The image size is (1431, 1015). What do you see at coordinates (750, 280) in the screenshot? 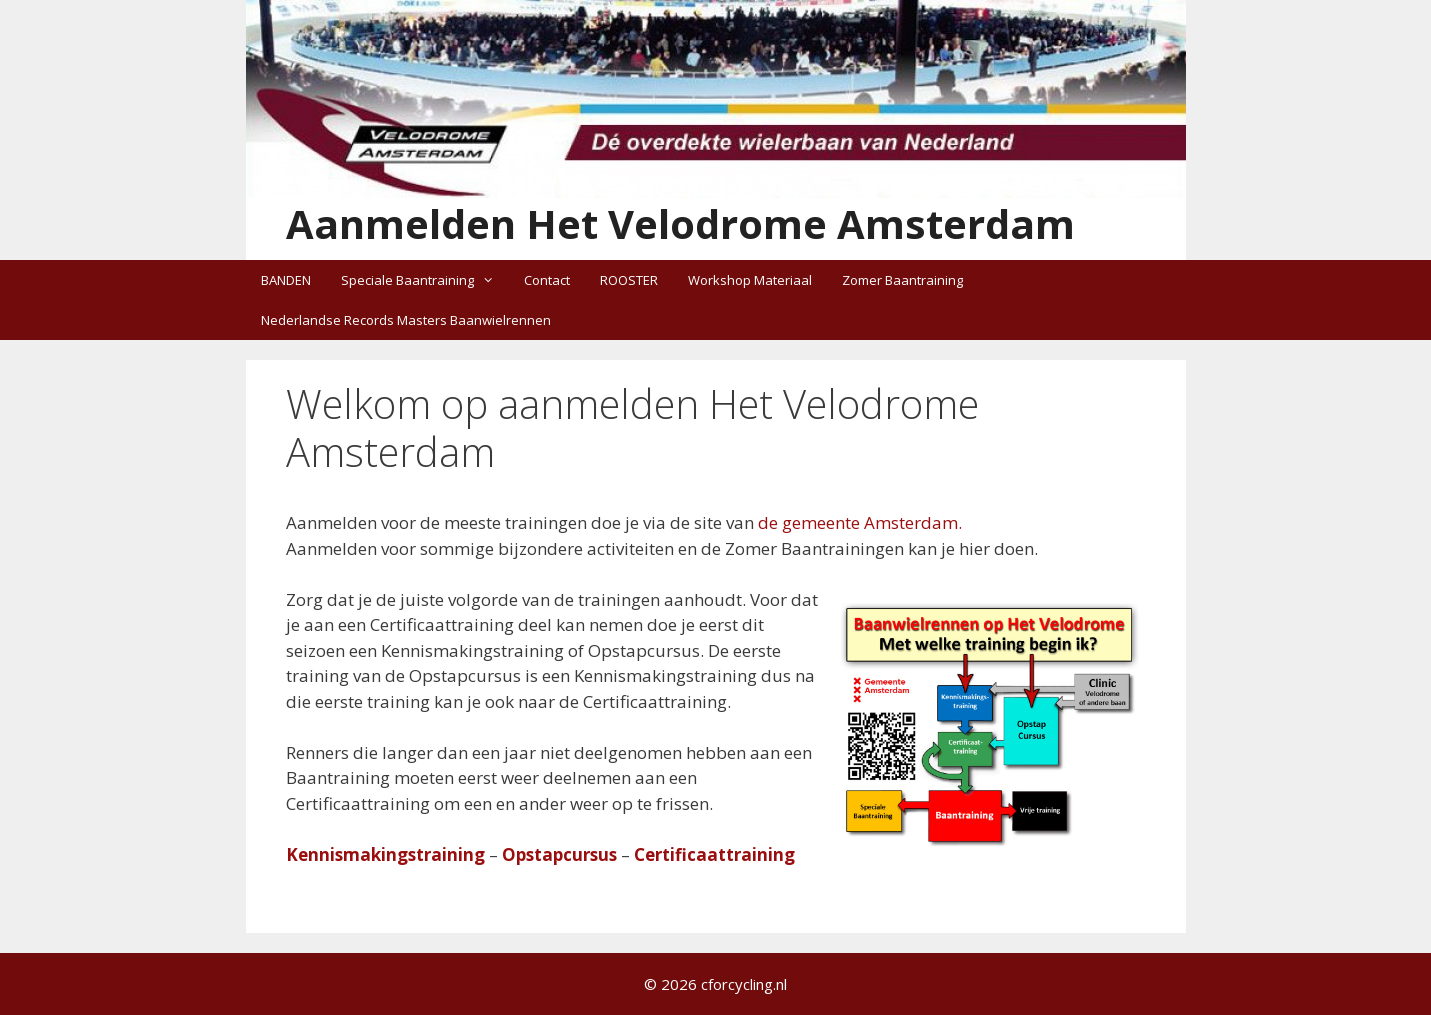
I see `Workshop Materiaal` at bounding box center [750, 280].